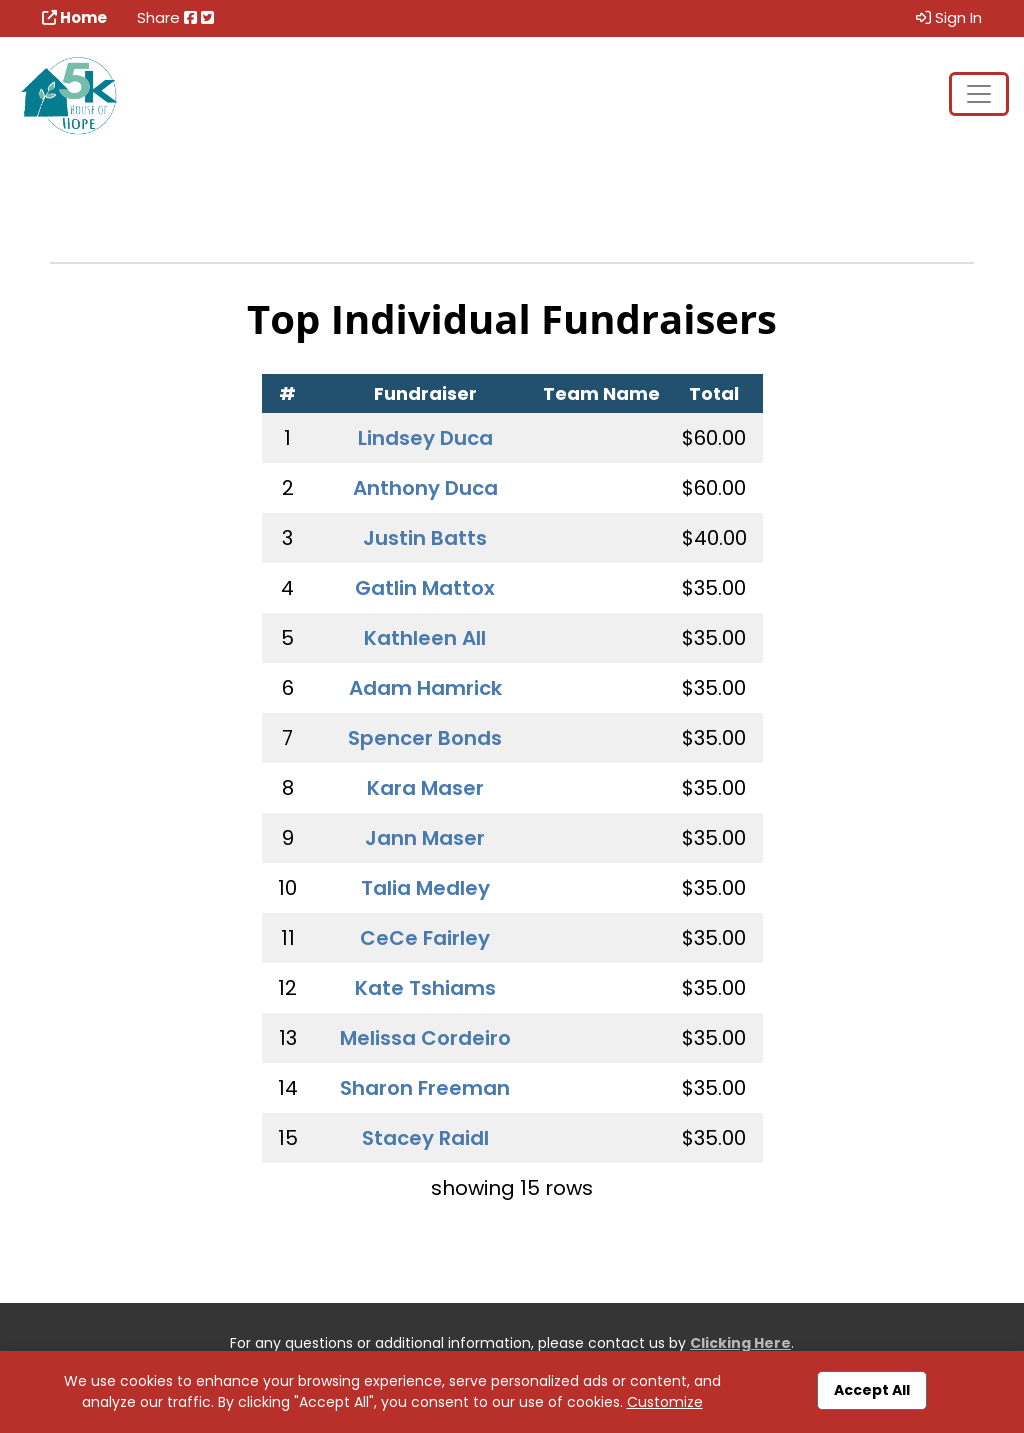 The height and width of the screenshot is (1433, 1024). I want to click on Kate Tshiams, so click(425, 988).